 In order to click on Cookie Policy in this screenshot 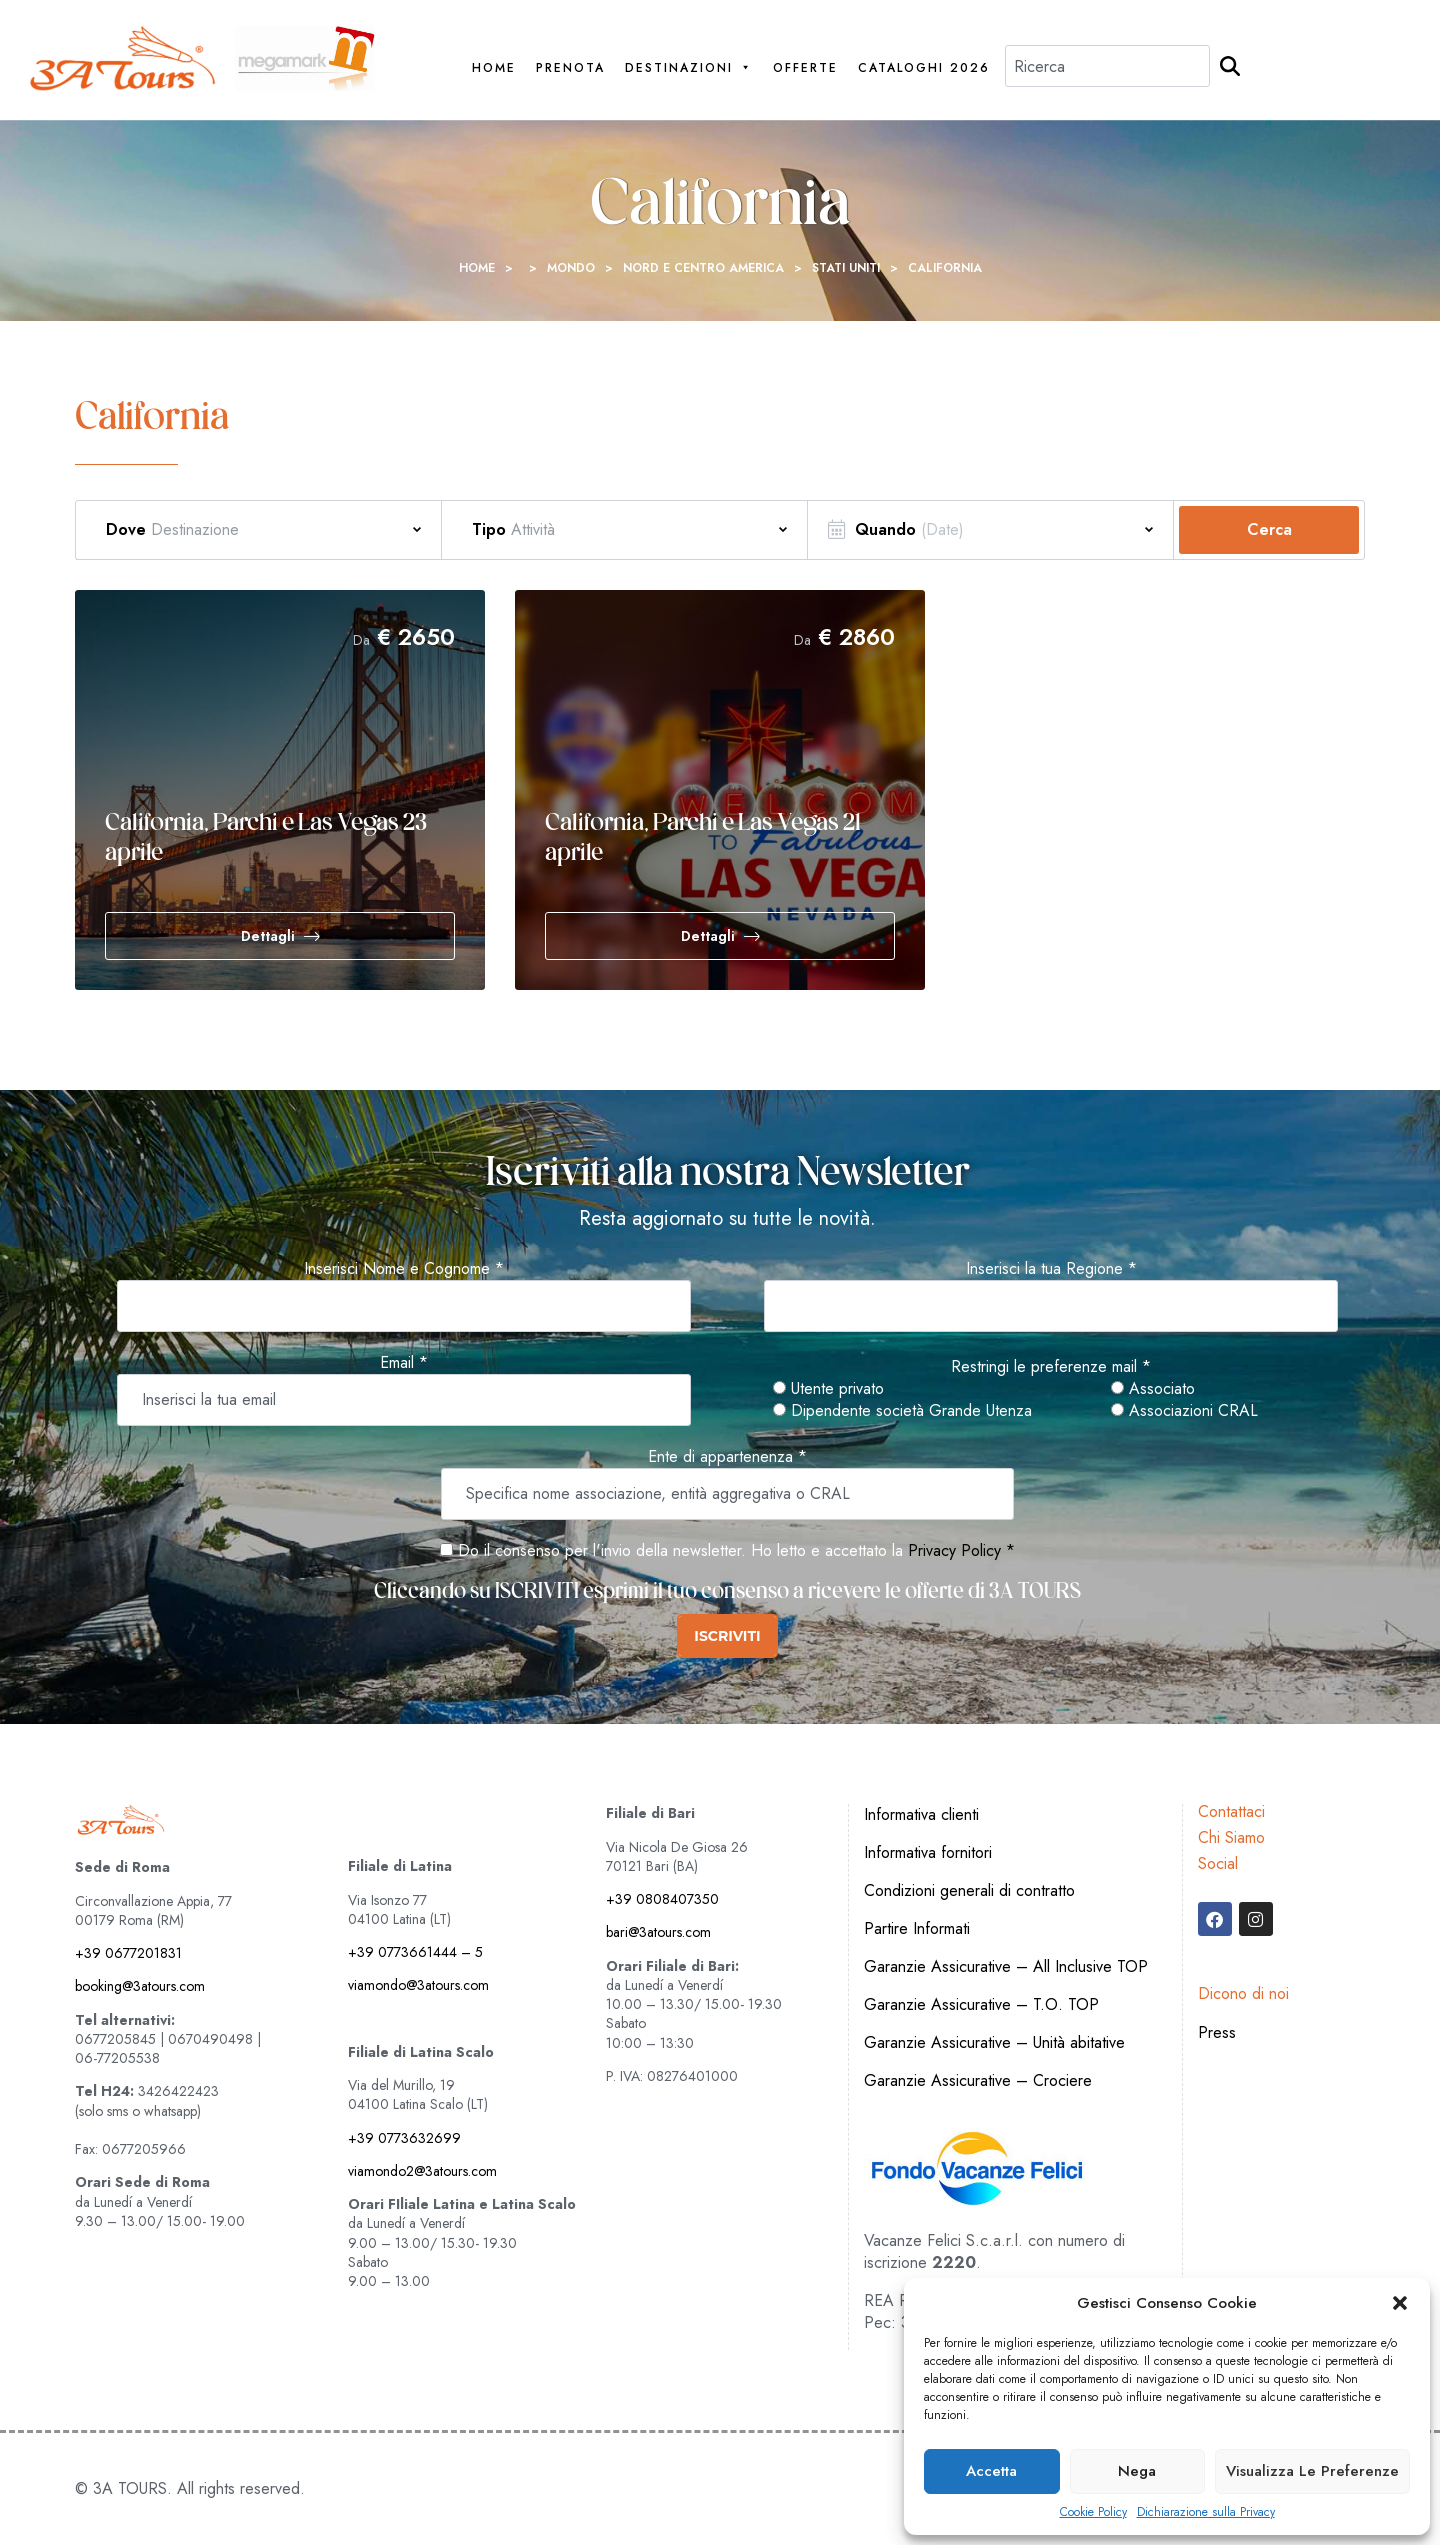, I will do `click(1093, 2512)`.